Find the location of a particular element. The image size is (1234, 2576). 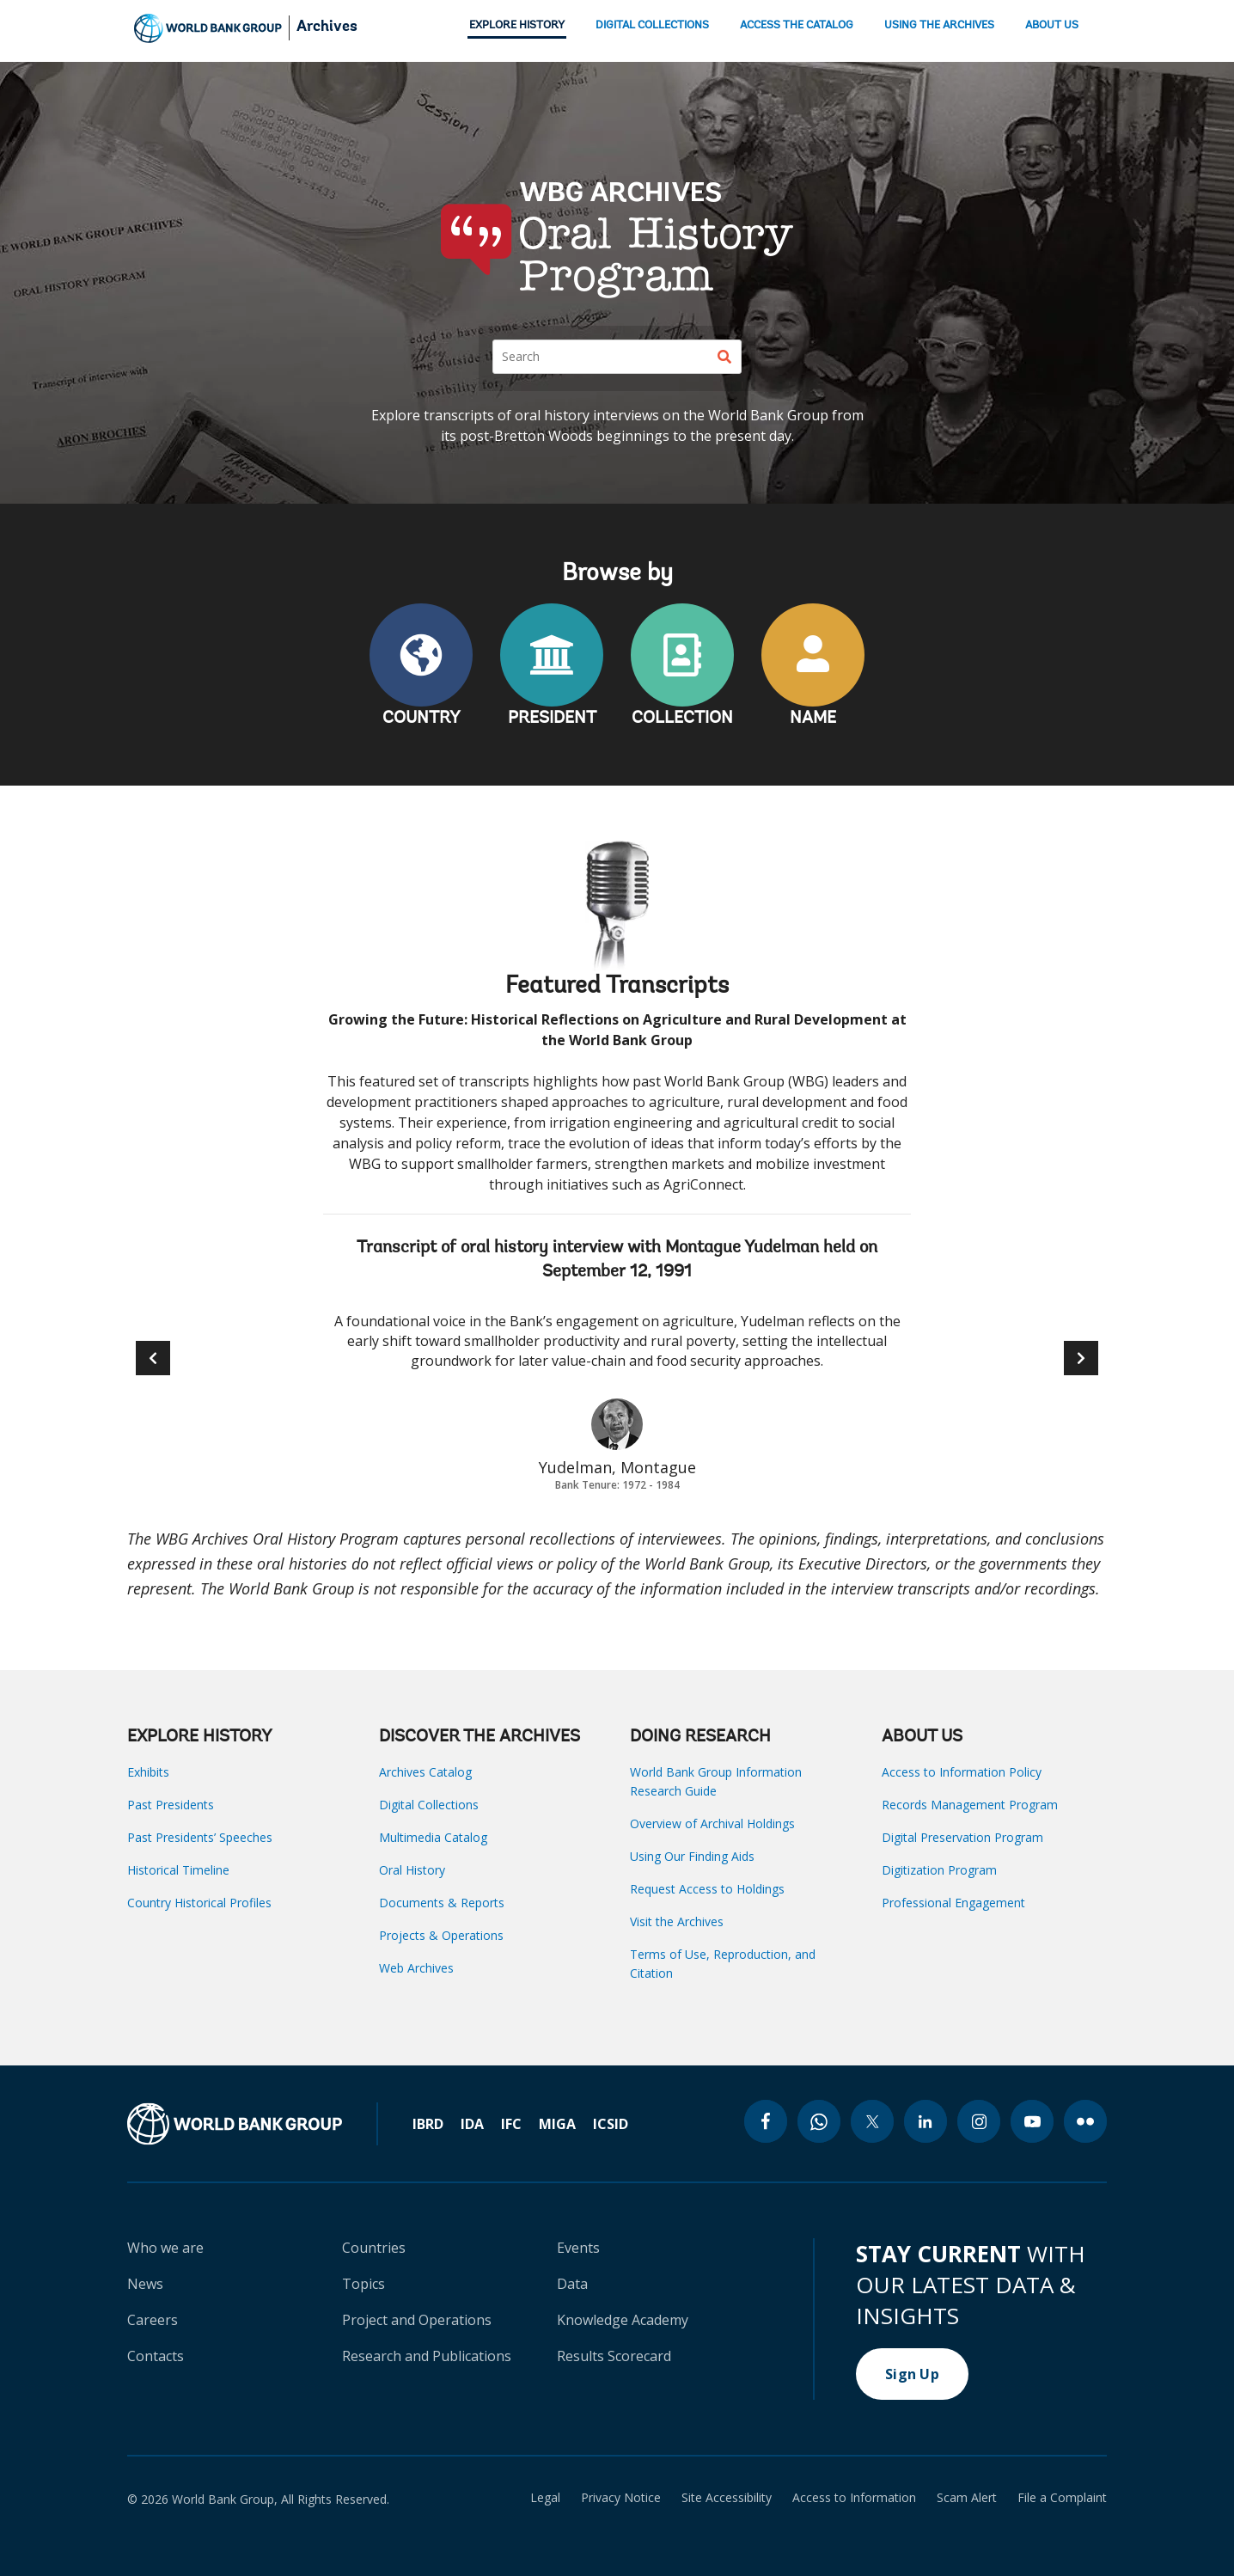

News is located at coordinates (145, 2283).